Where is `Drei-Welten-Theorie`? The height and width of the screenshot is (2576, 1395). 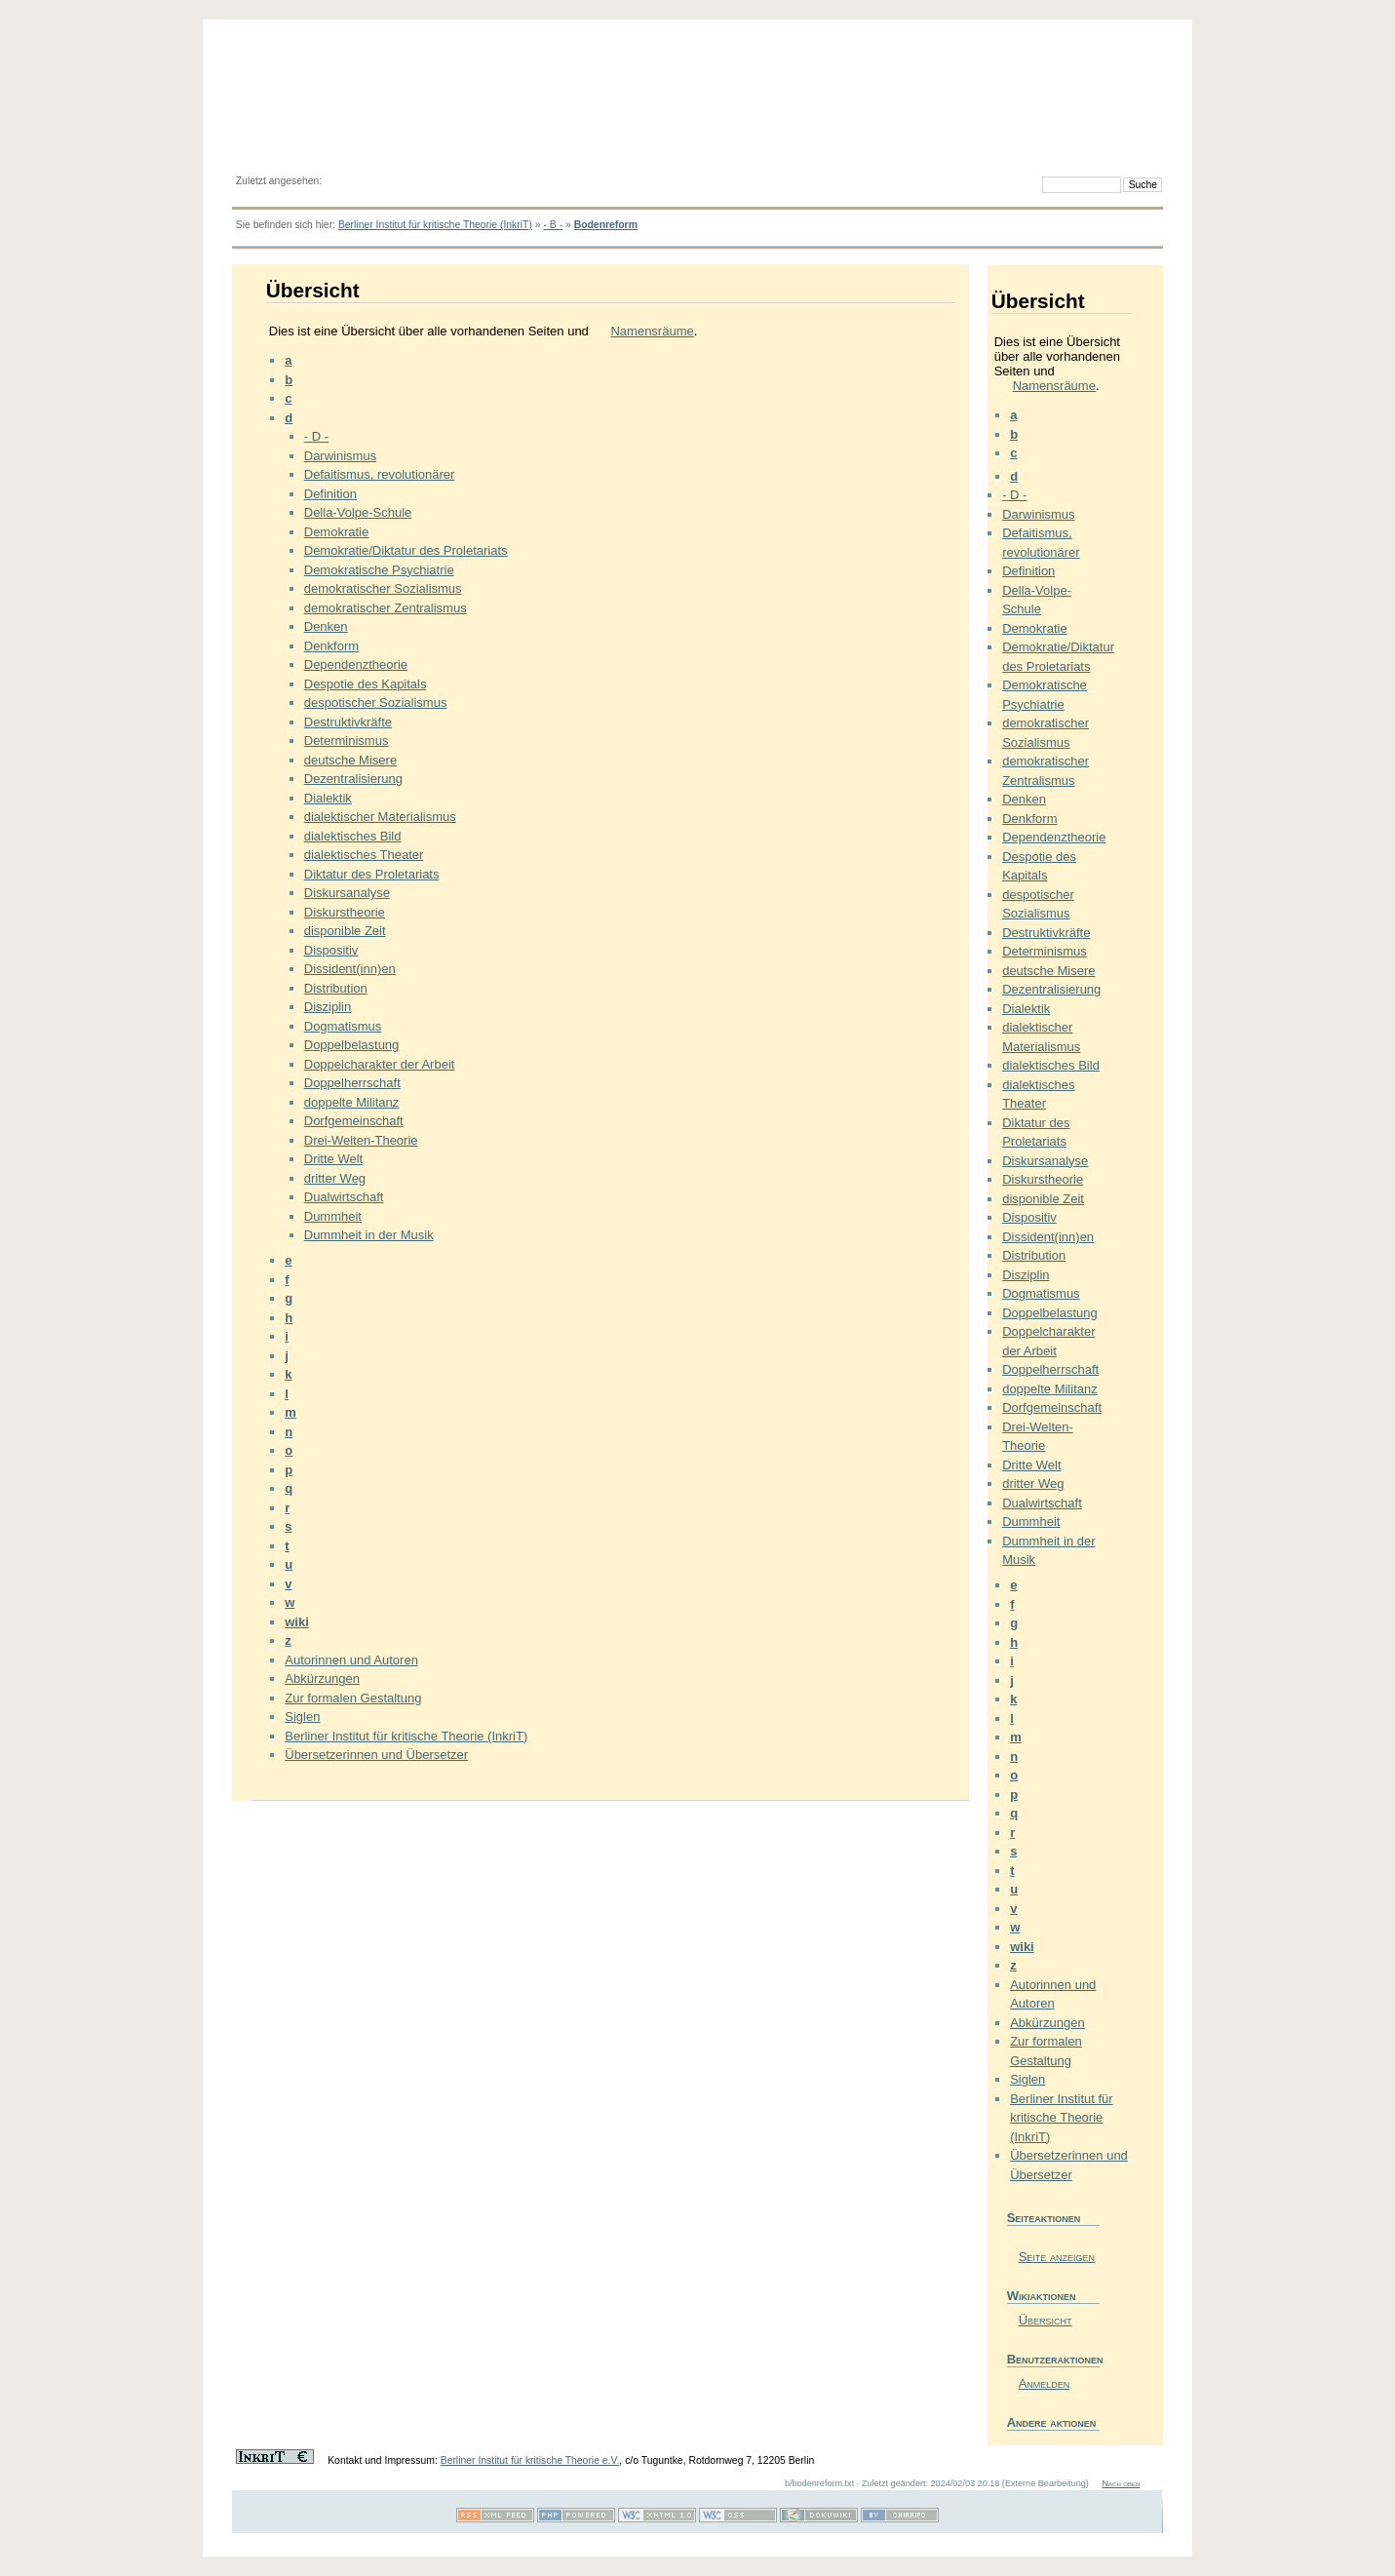
Drei-Welten-Theorie is located at coordinates (361, 1140).